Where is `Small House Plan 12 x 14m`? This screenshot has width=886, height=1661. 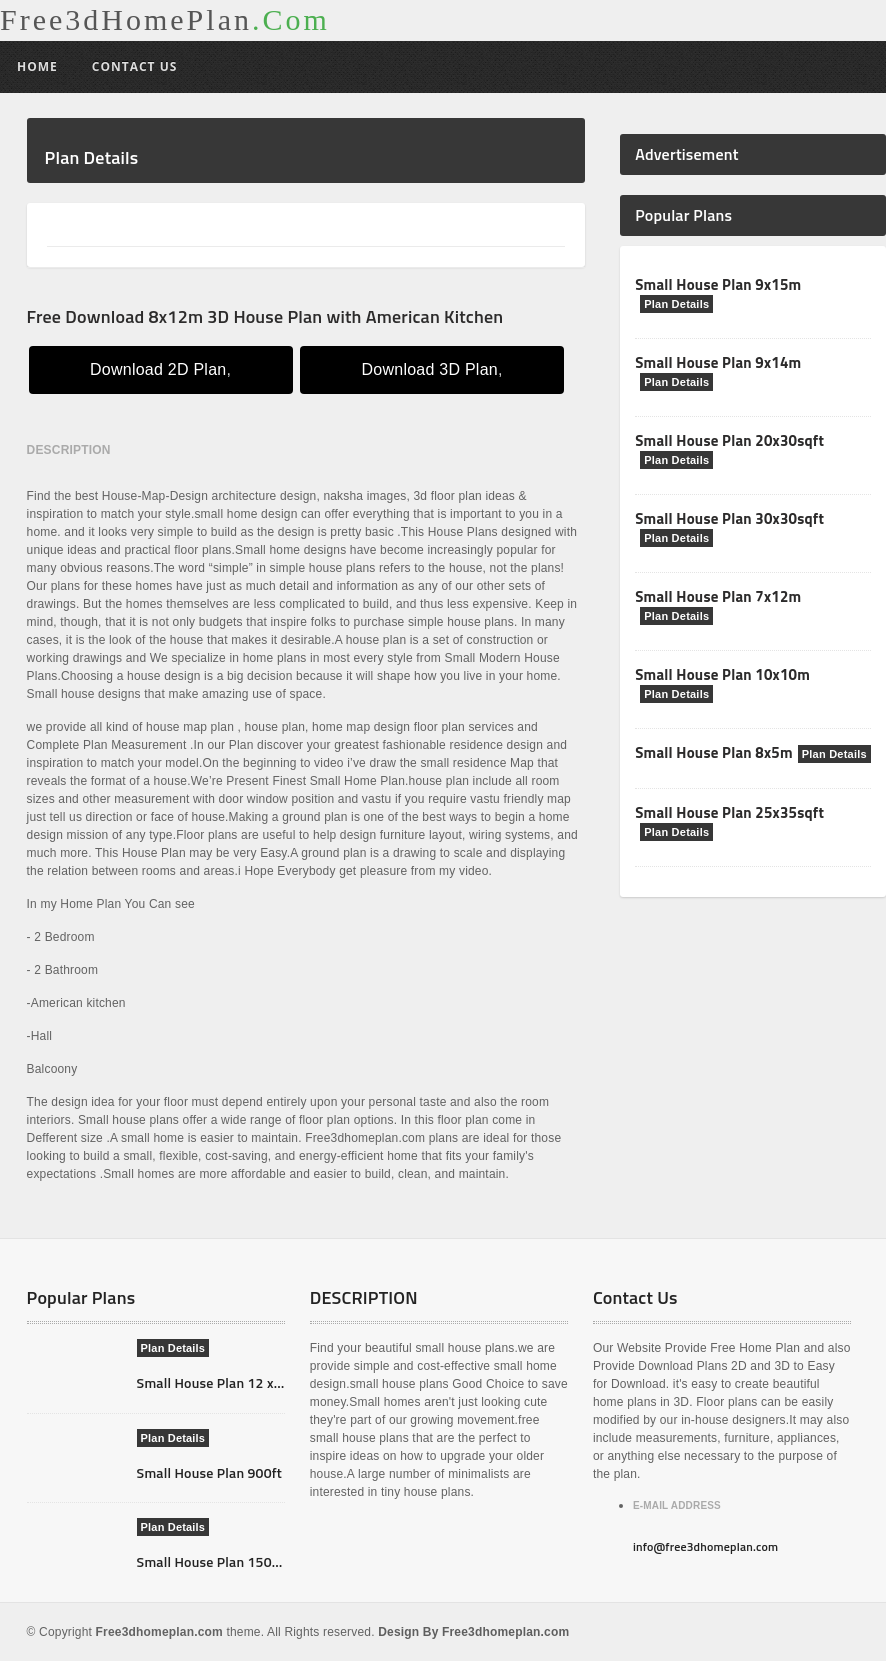 Small House Plan 12 x 14m is located at coordinates (221, 1382).